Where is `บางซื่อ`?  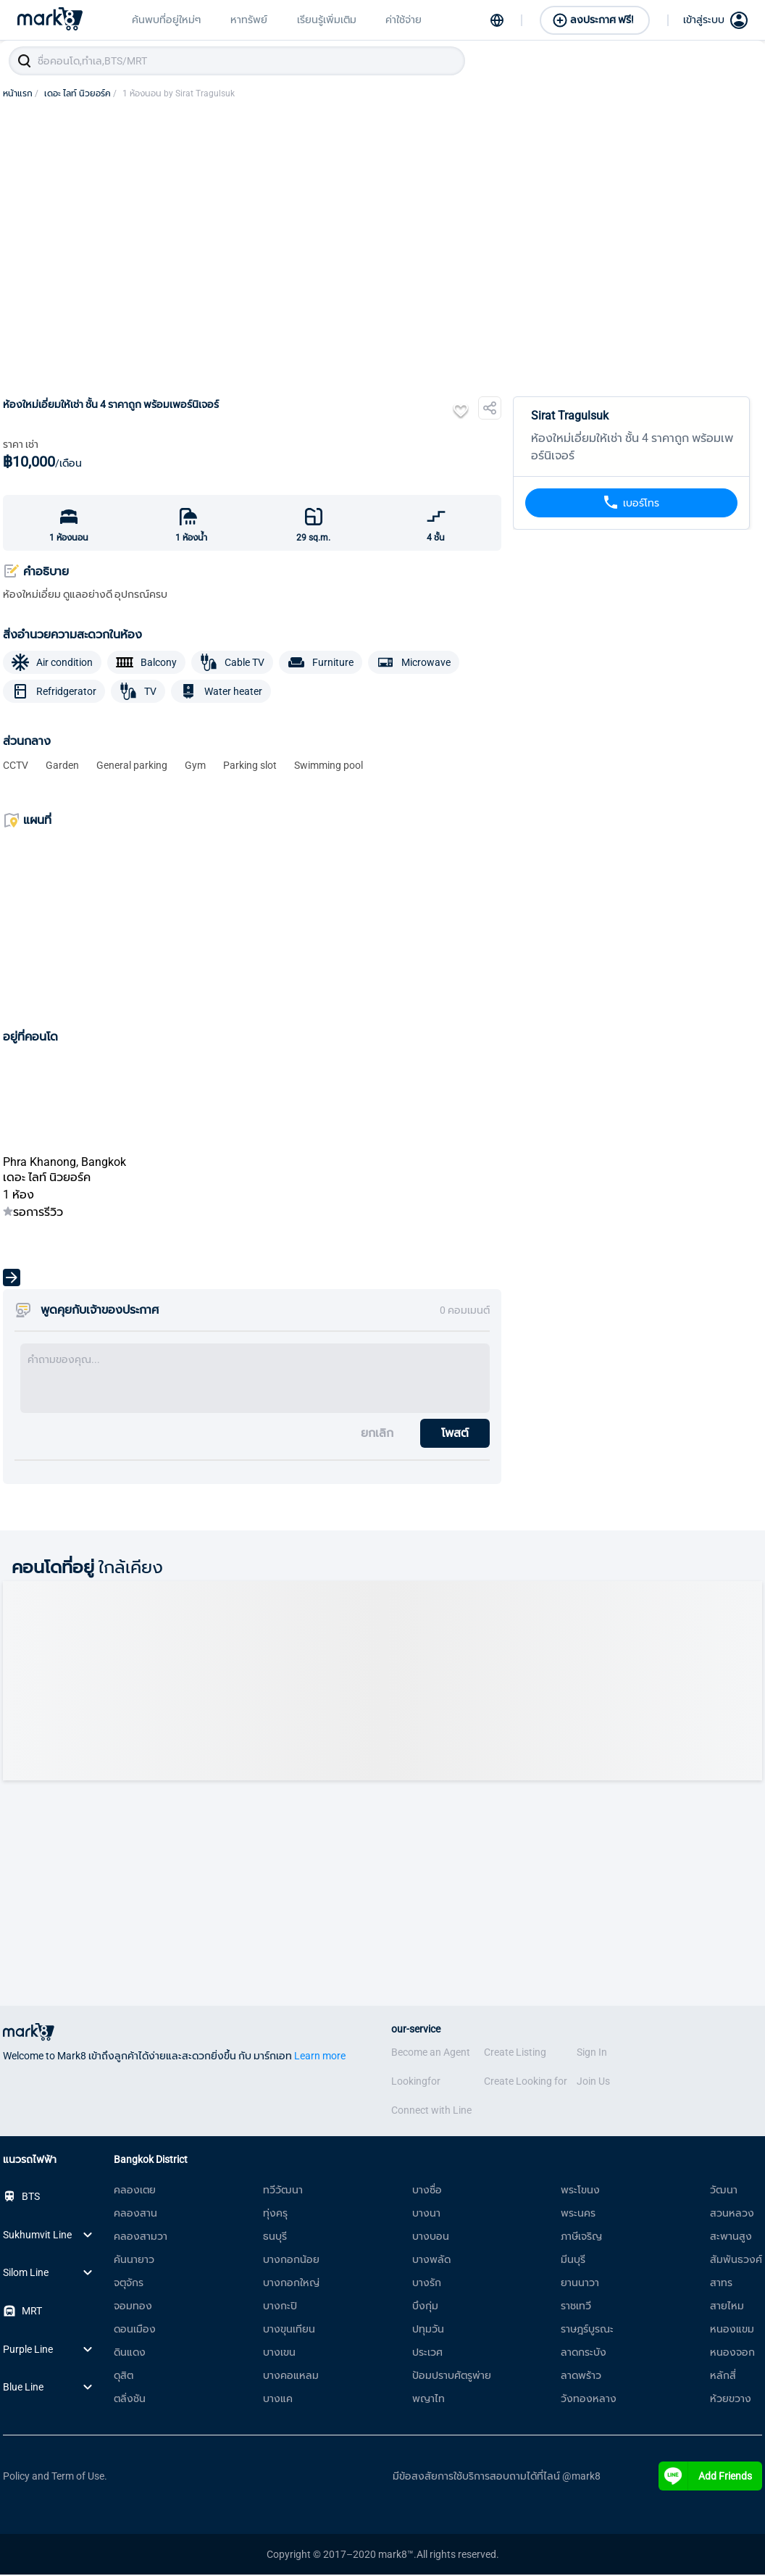 บางซื่อ is located at coordinates (427, 2191).